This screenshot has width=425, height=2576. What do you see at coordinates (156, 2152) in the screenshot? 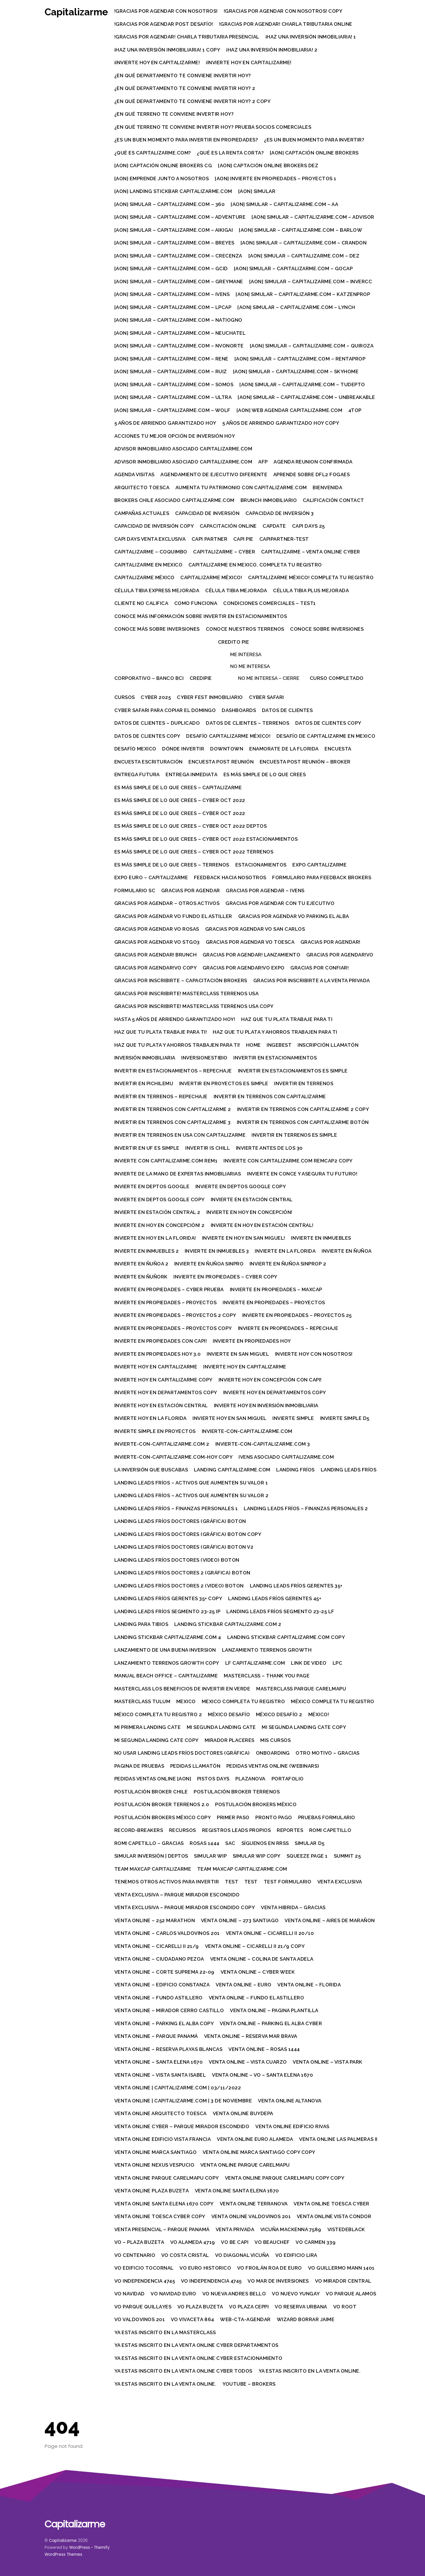
I see `Venta Online Marca Santiago` at bounding box center [156, 2152].